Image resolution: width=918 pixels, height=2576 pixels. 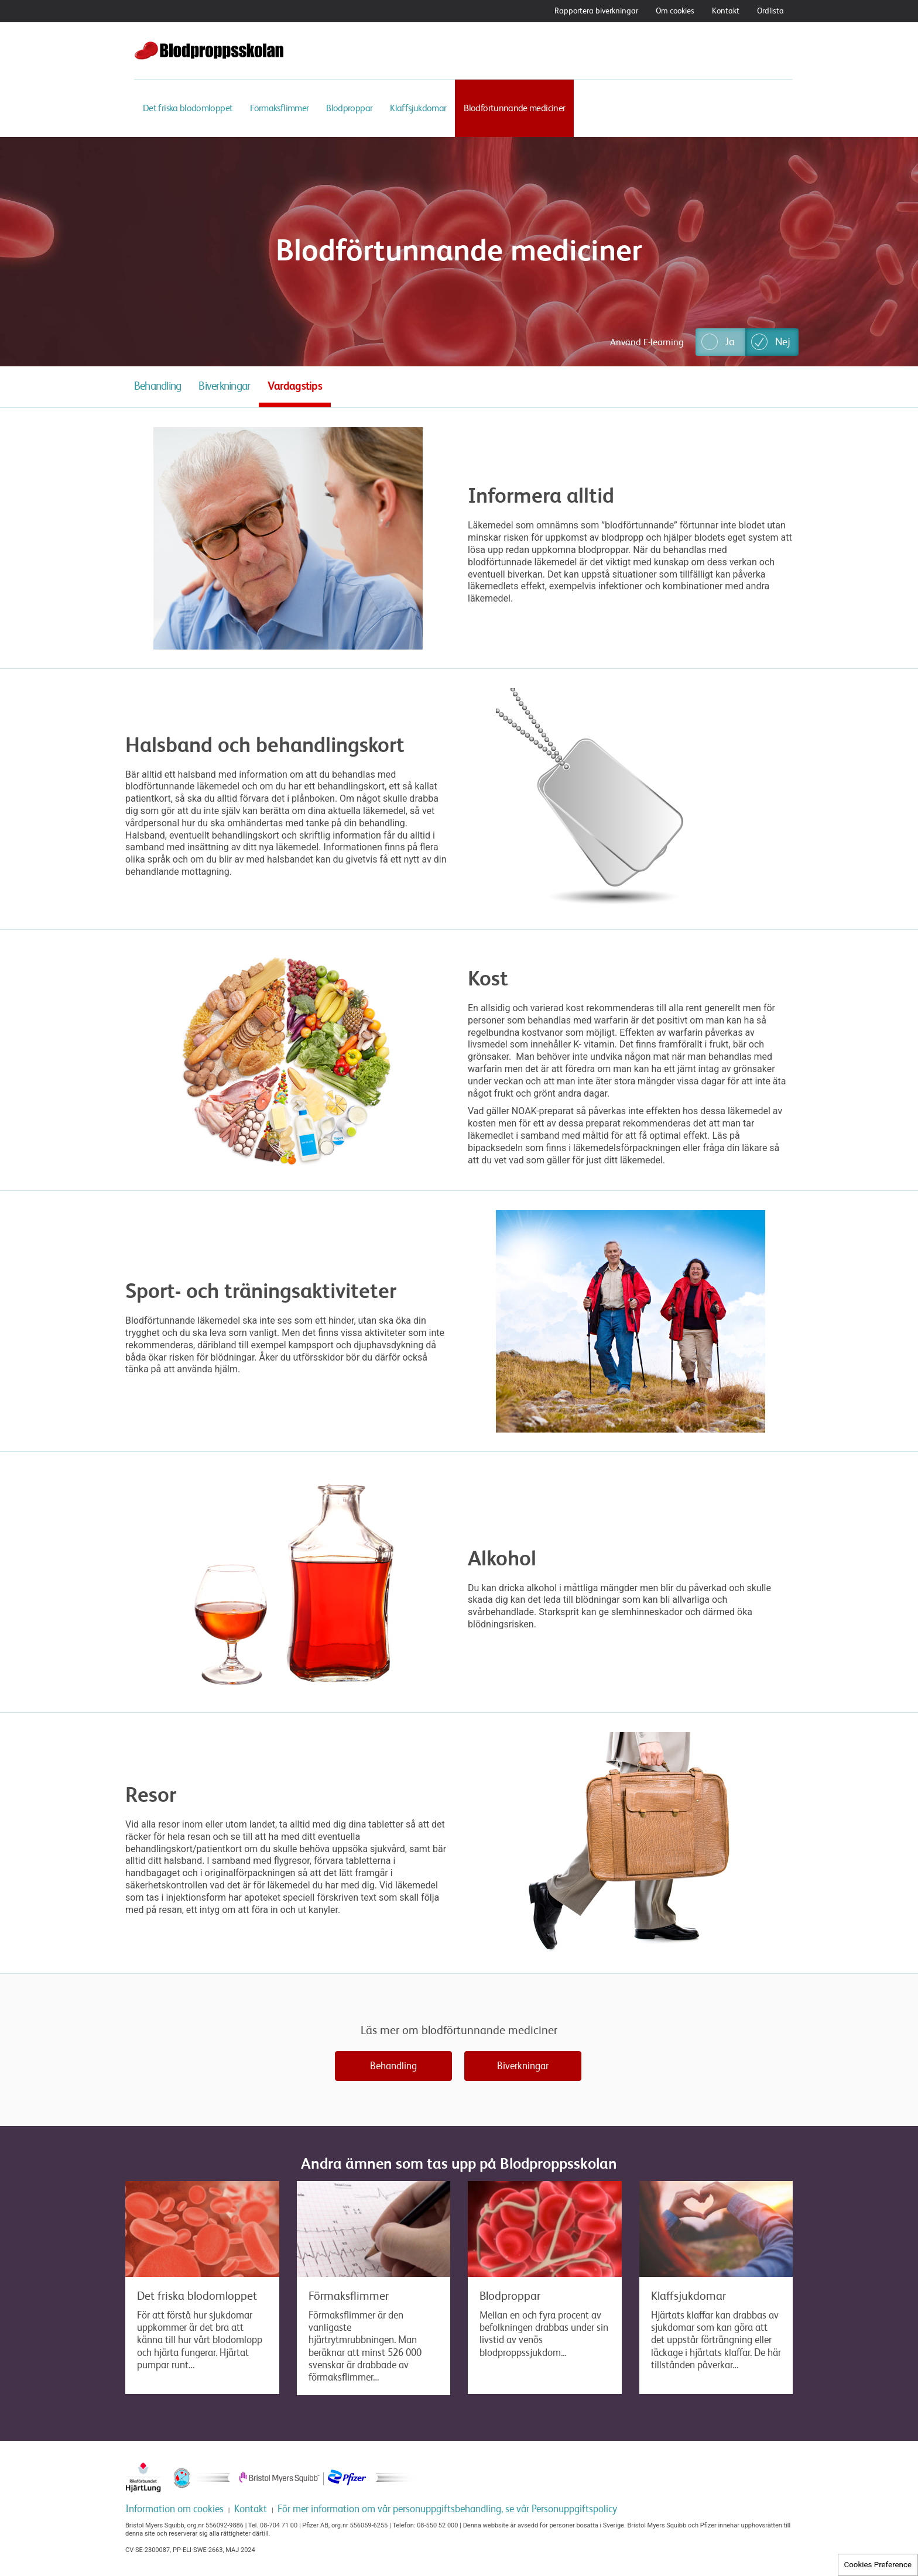 What do you see at coordinates (349, 108) in the screenshot?
I see `Blodproppar` at bounding box center [349, 108].